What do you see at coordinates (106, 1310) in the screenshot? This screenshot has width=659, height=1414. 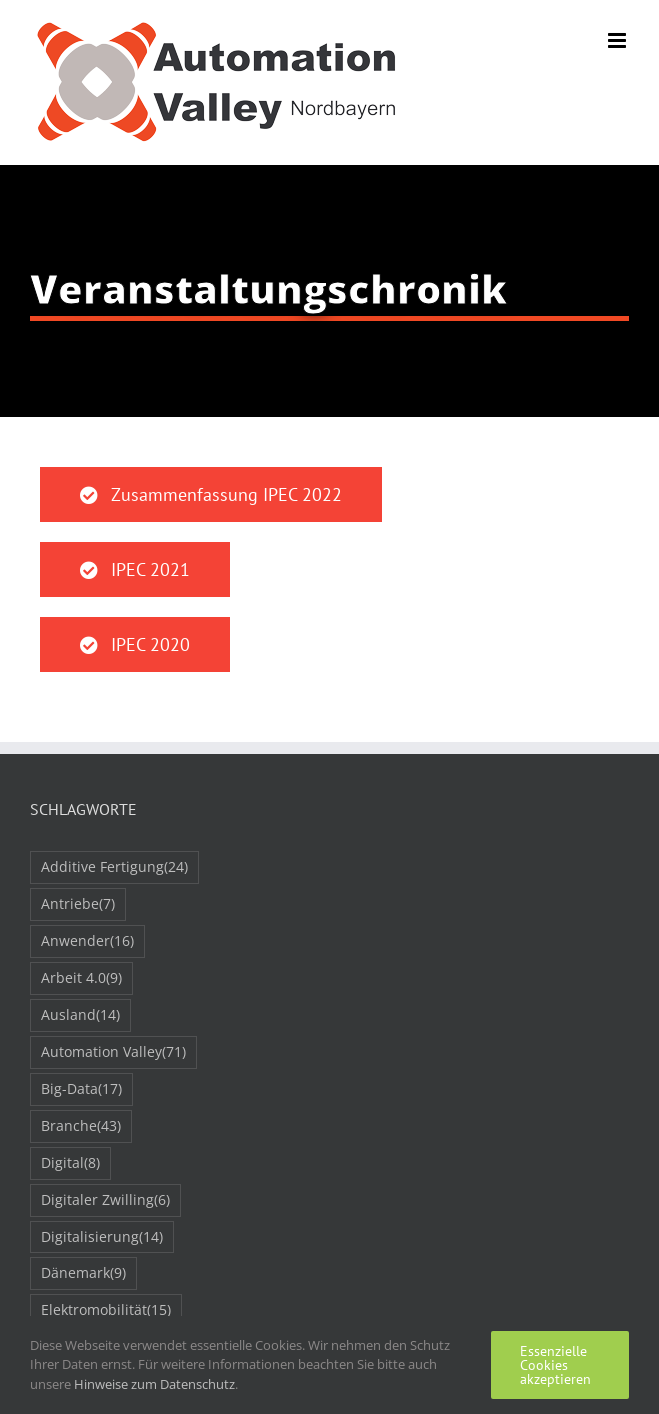 I see `Elektromobilität [Elektromobilität (15 Einträge)]` at bounding box center [106, 1310].